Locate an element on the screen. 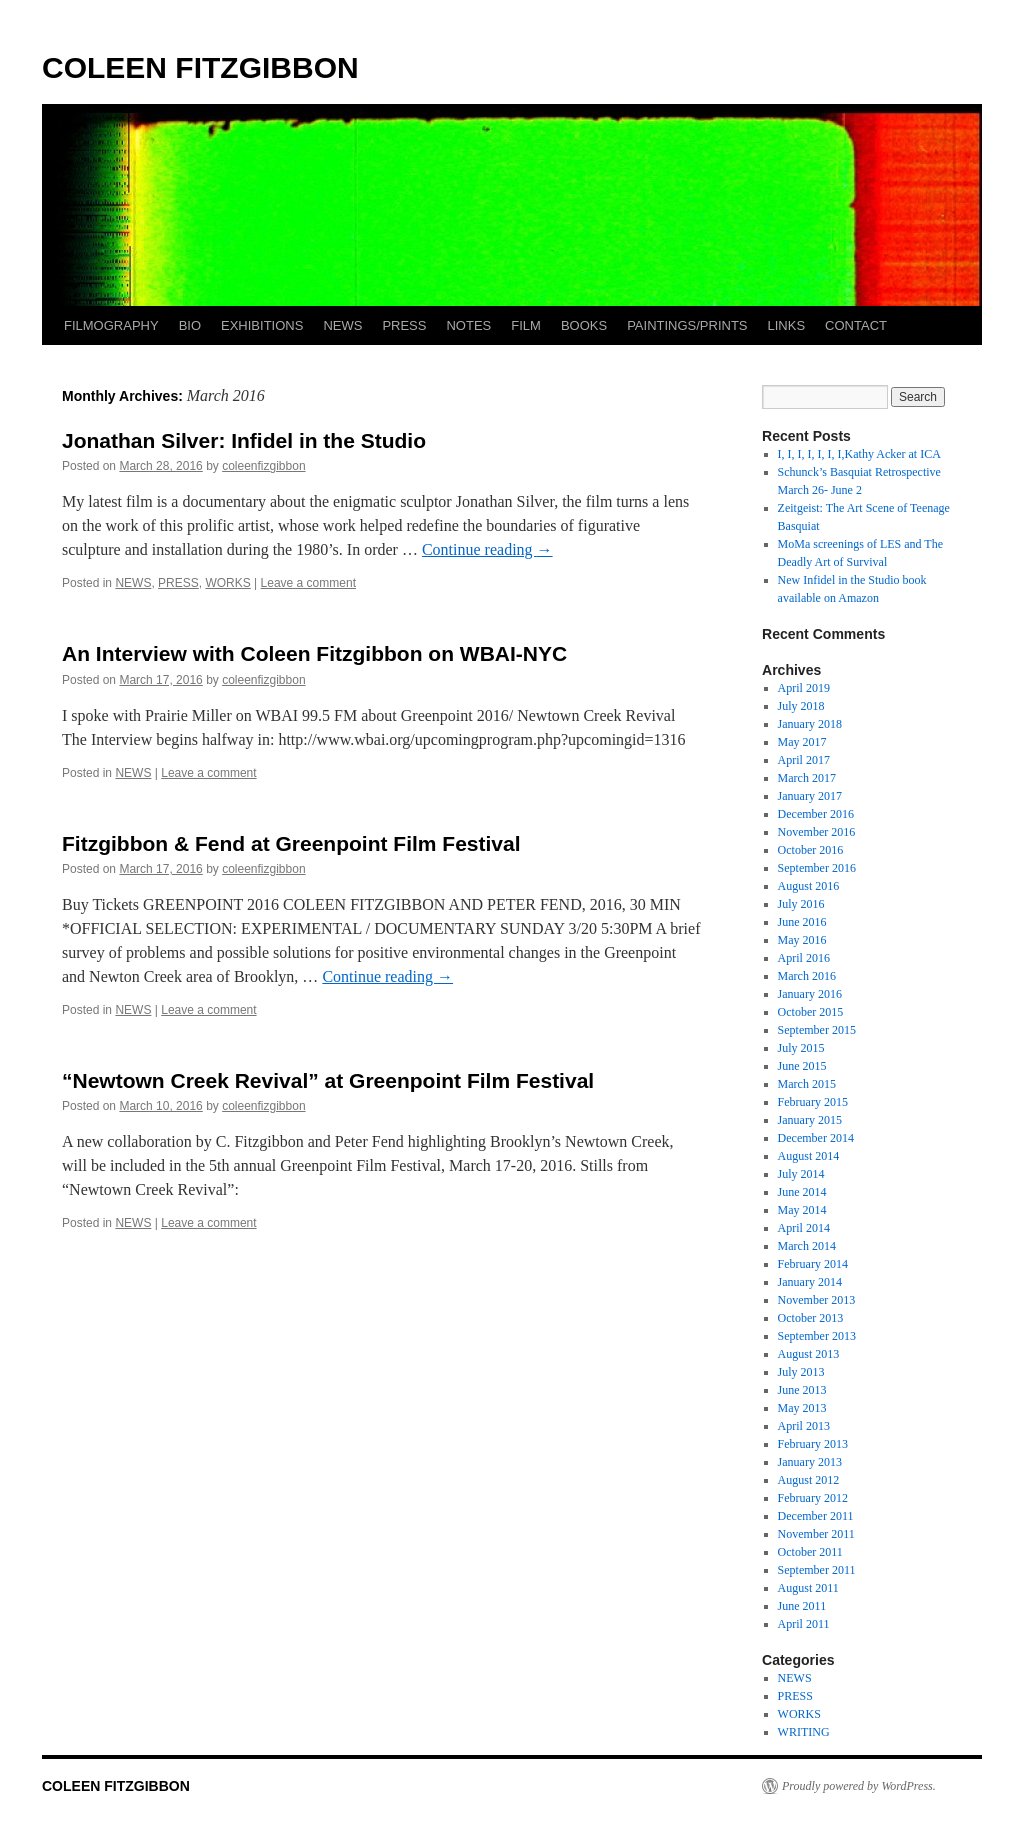 This screenshot has height=1833, width=1024. December 2014 is located at coordinates (816, 1138).